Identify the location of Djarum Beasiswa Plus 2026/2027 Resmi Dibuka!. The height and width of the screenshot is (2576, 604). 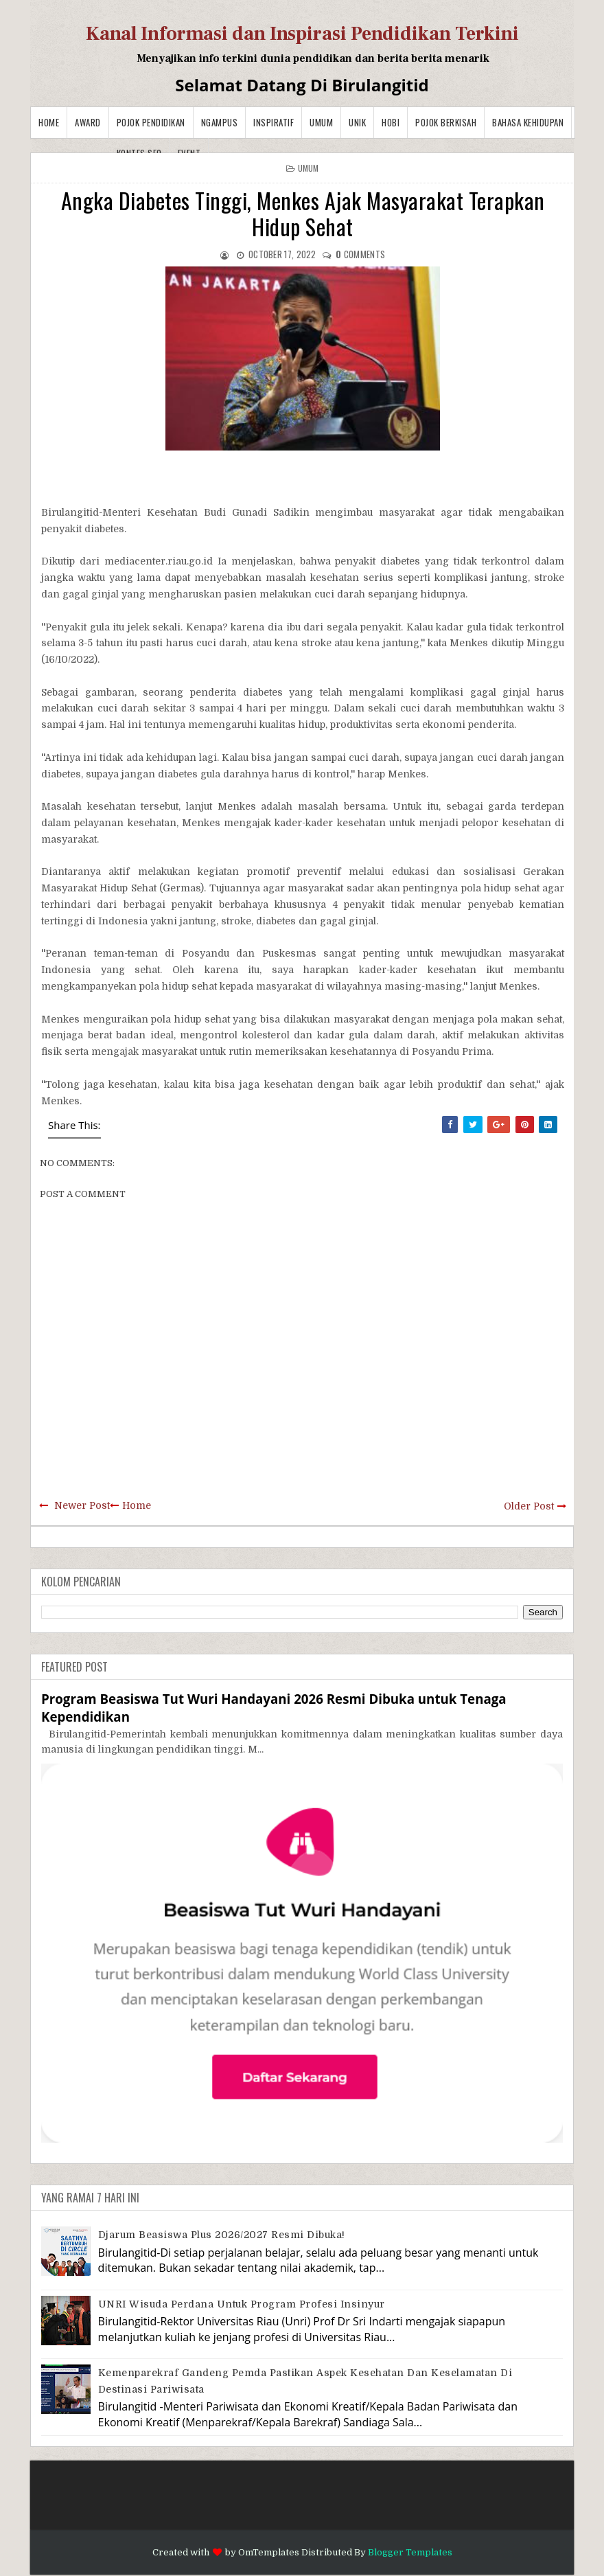
(221, 2234).